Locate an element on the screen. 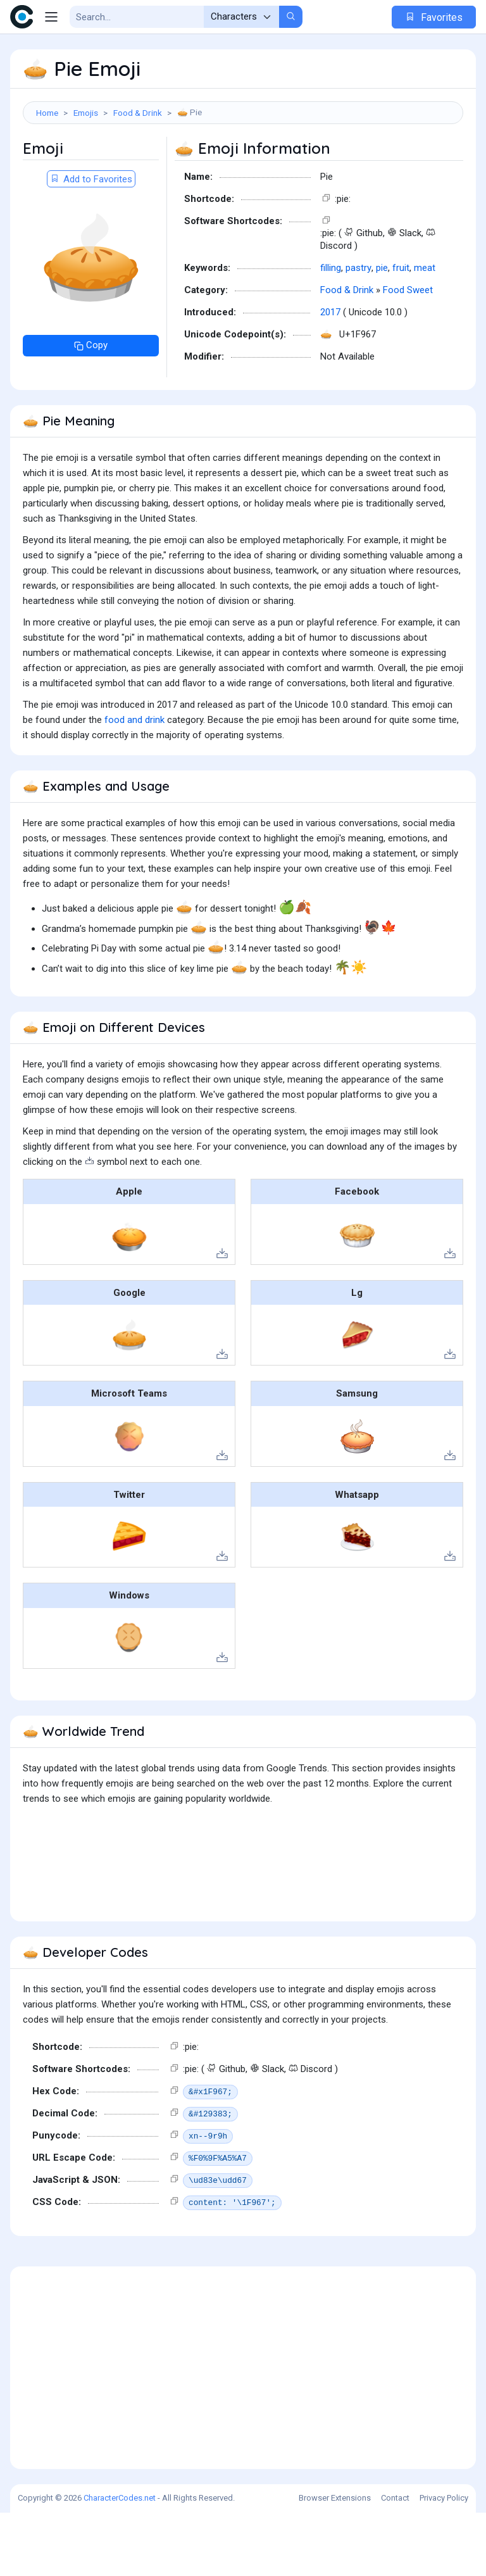 This screenshot has height=2576, width=486. CharacterCodes.net is located at coordinates (120, 2561).